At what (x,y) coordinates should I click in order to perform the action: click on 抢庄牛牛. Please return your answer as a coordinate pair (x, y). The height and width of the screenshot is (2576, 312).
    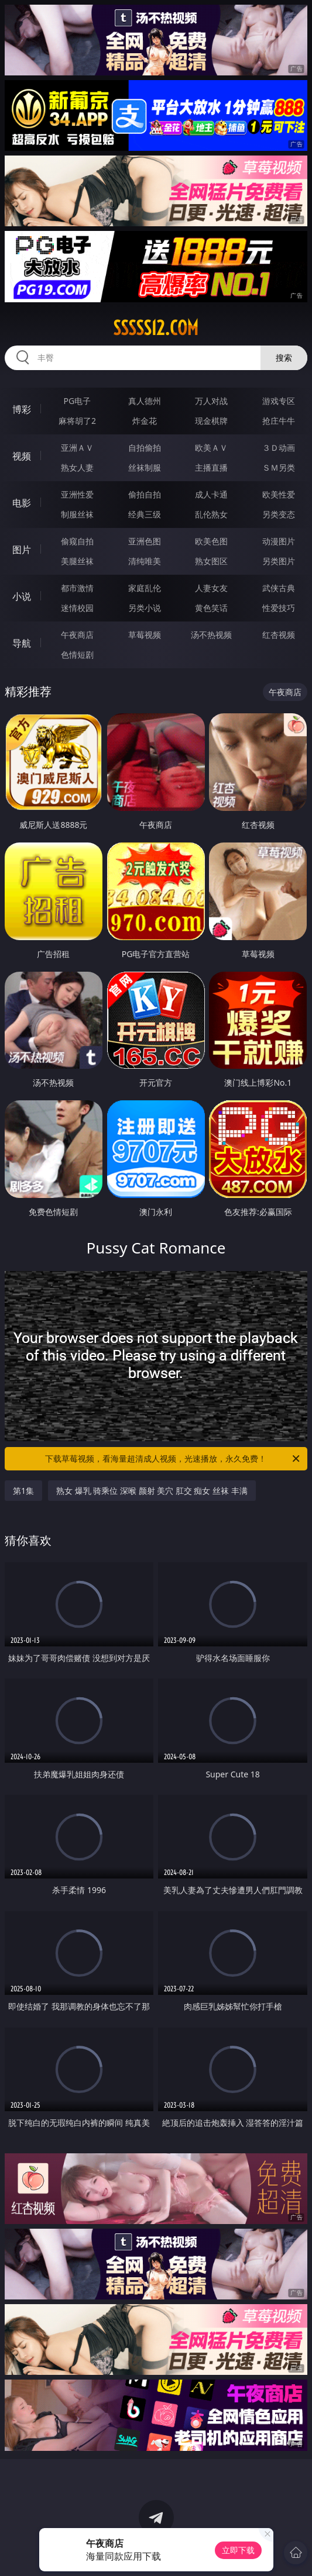
    Looking at the image, I should click on (278, 420).